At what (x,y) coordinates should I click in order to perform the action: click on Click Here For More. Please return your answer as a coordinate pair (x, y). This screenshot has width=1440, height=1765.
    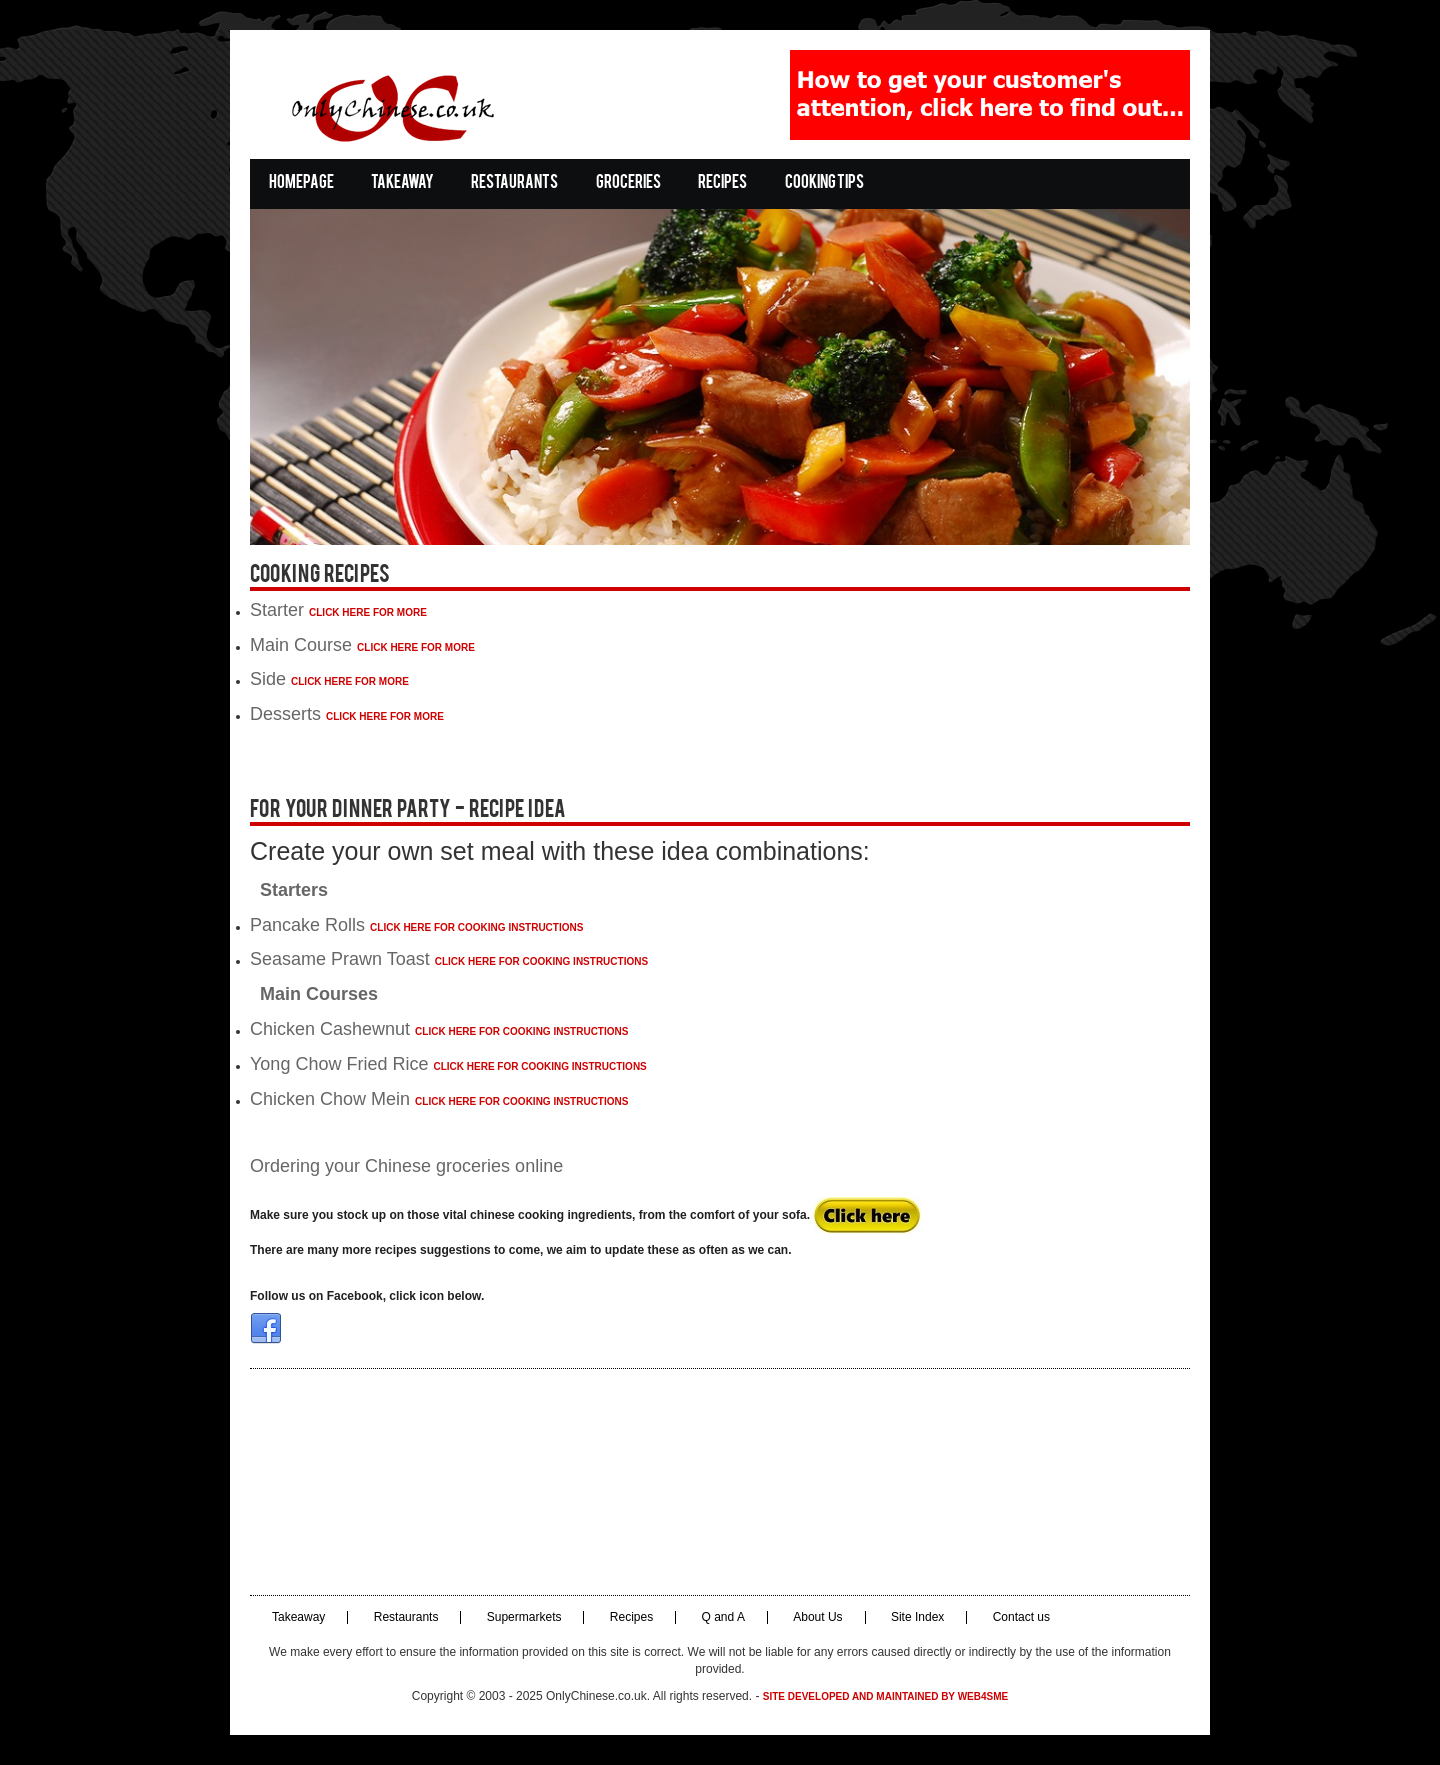
    Looking at the image, I should click on (368, 612).